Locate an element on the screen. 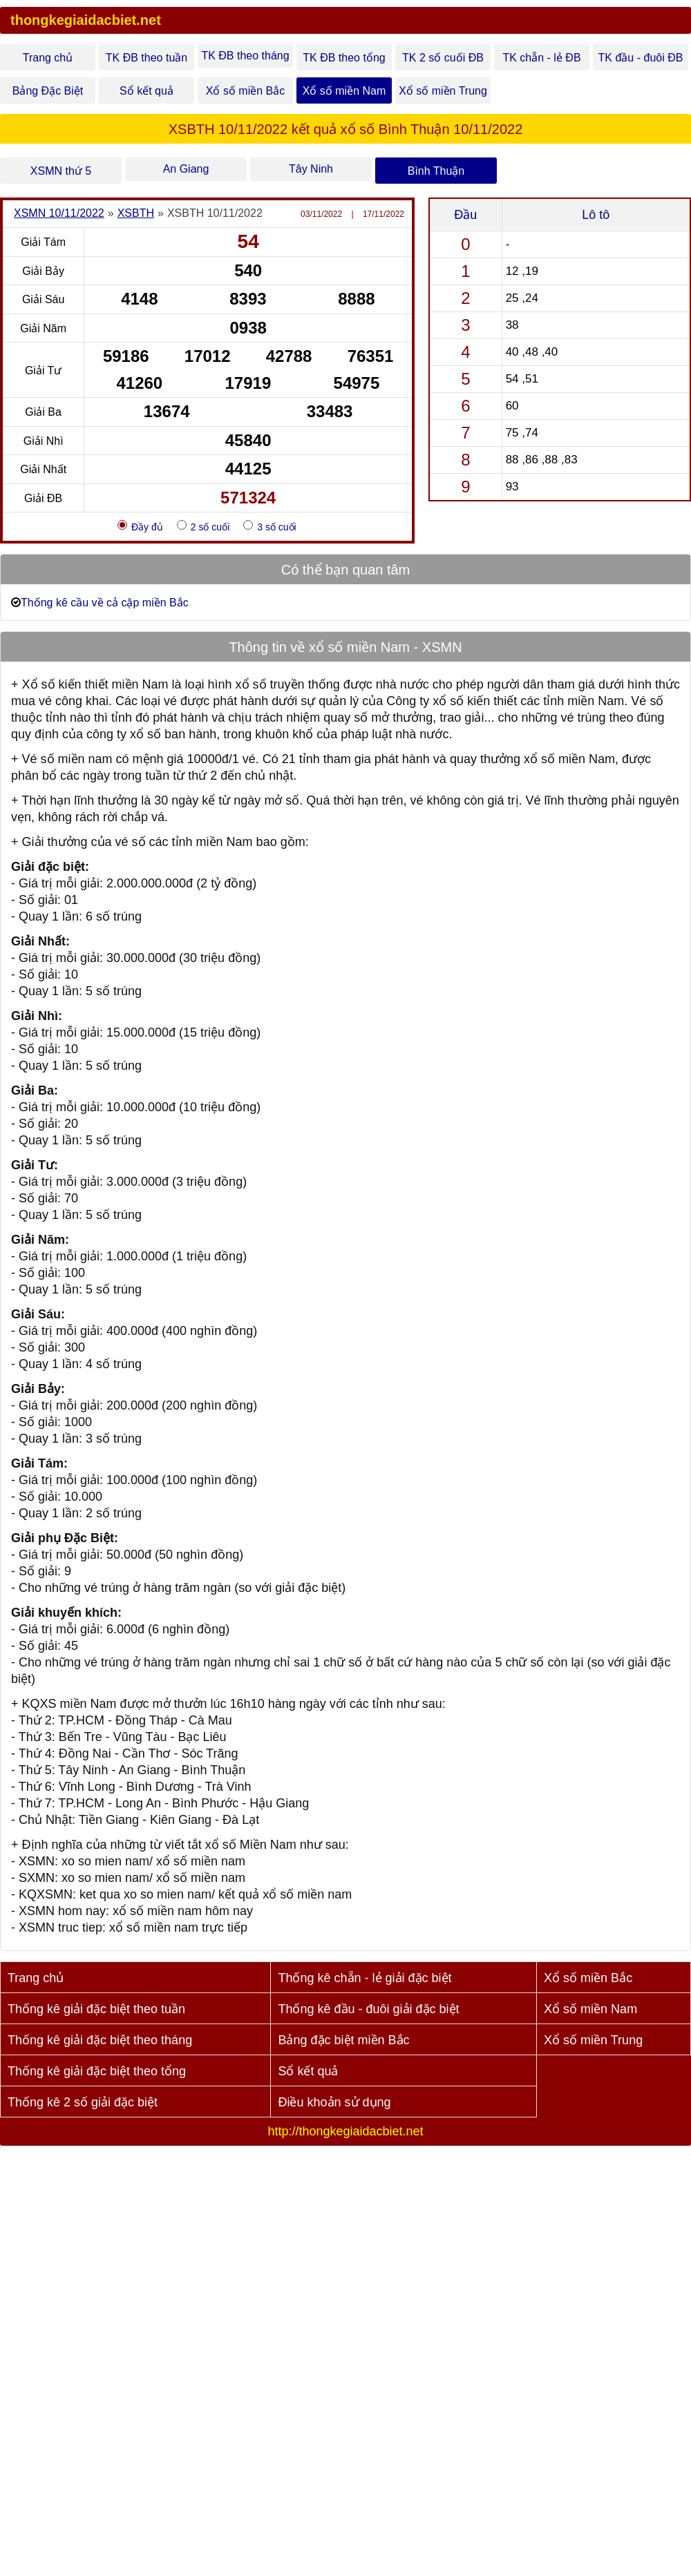  03/11/2022 is located at coordinates (321, 214).